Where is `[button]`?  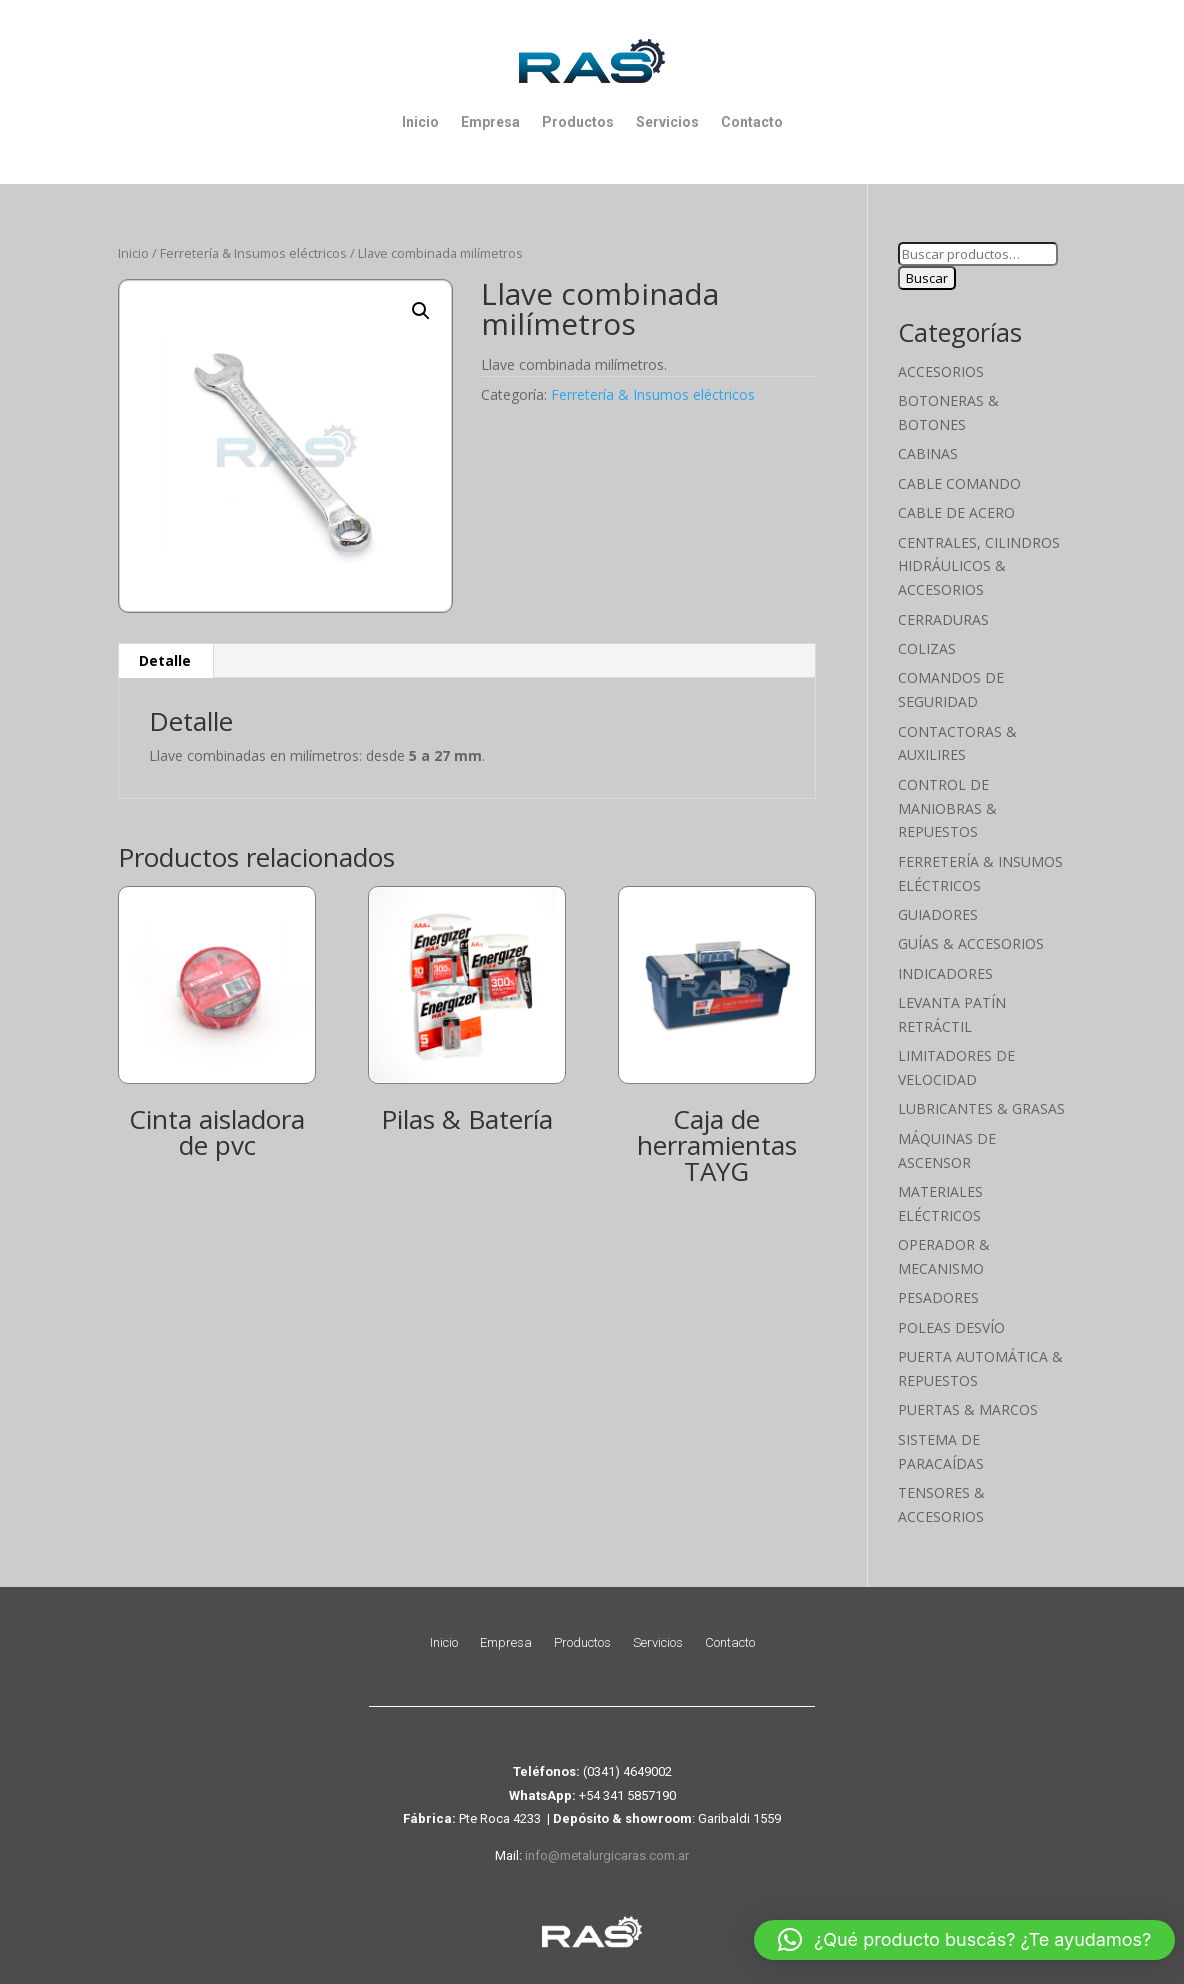
[button] is located at coordinates (421, 311).